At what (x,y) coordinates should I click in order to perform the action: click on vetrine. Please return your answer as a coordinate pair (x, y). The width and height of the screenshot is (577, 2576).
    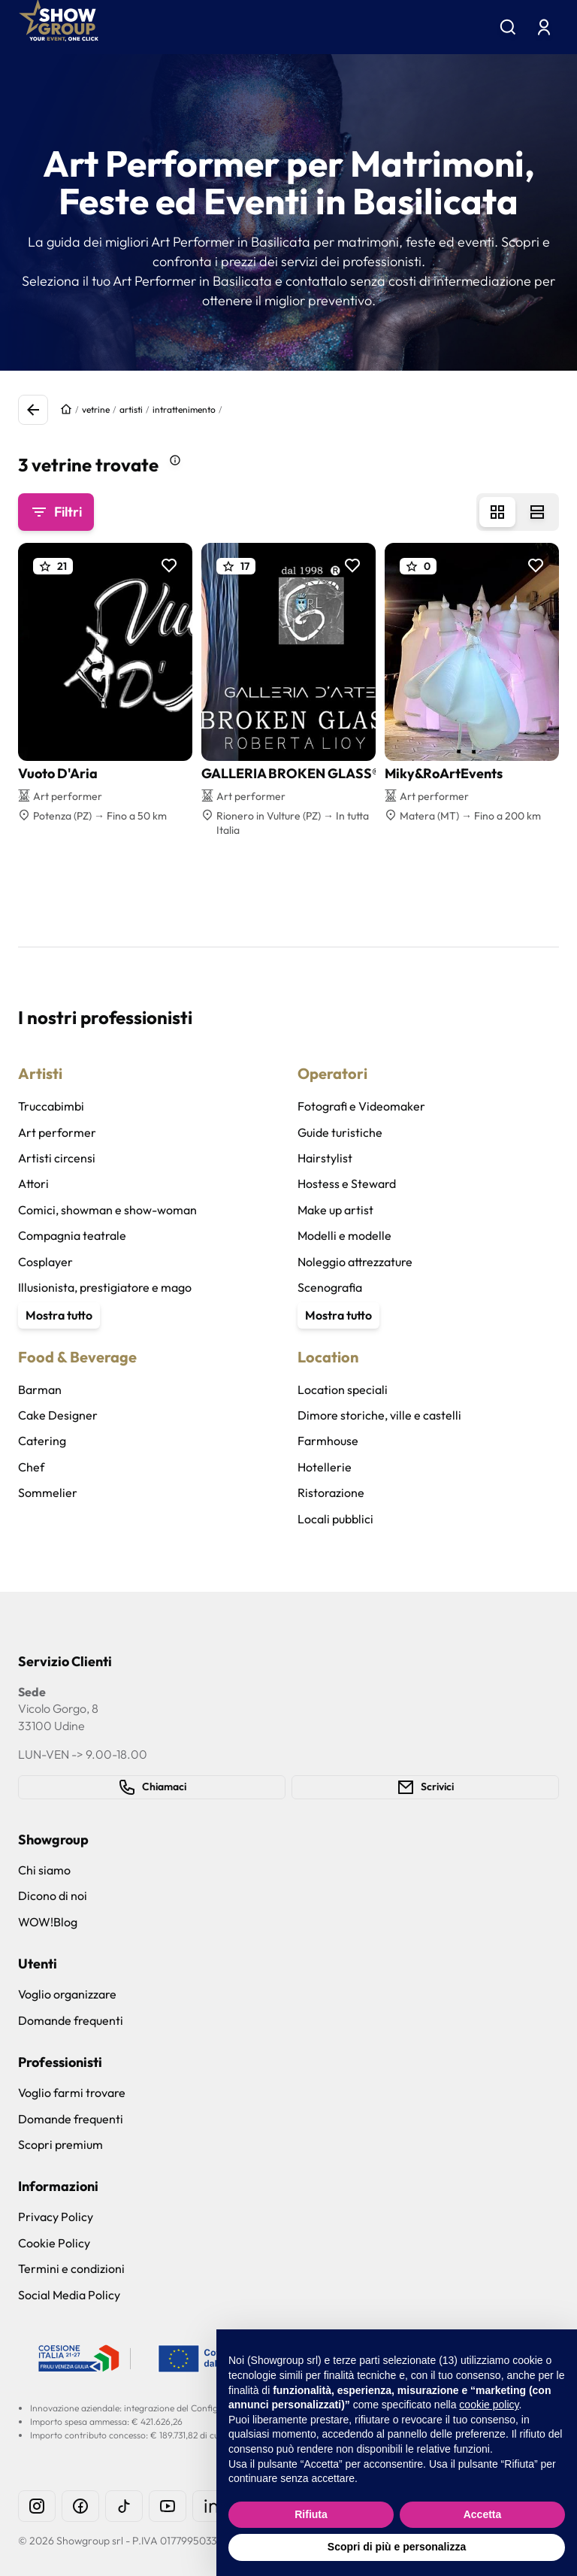
    Looking at the image, I should click on (96, 409).